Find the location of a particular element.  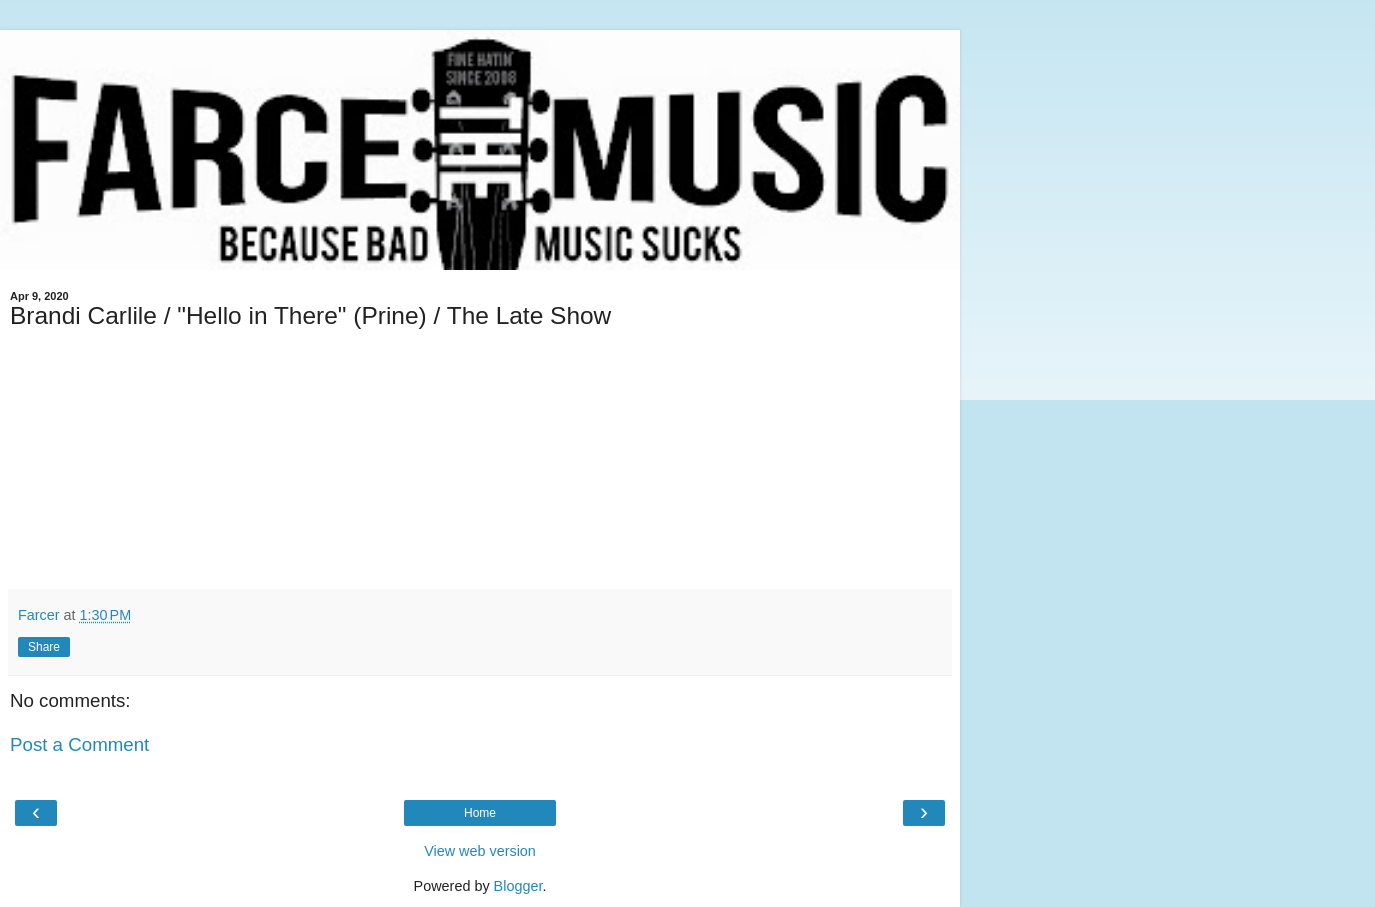

View web version is located at coordinates (480, 851).